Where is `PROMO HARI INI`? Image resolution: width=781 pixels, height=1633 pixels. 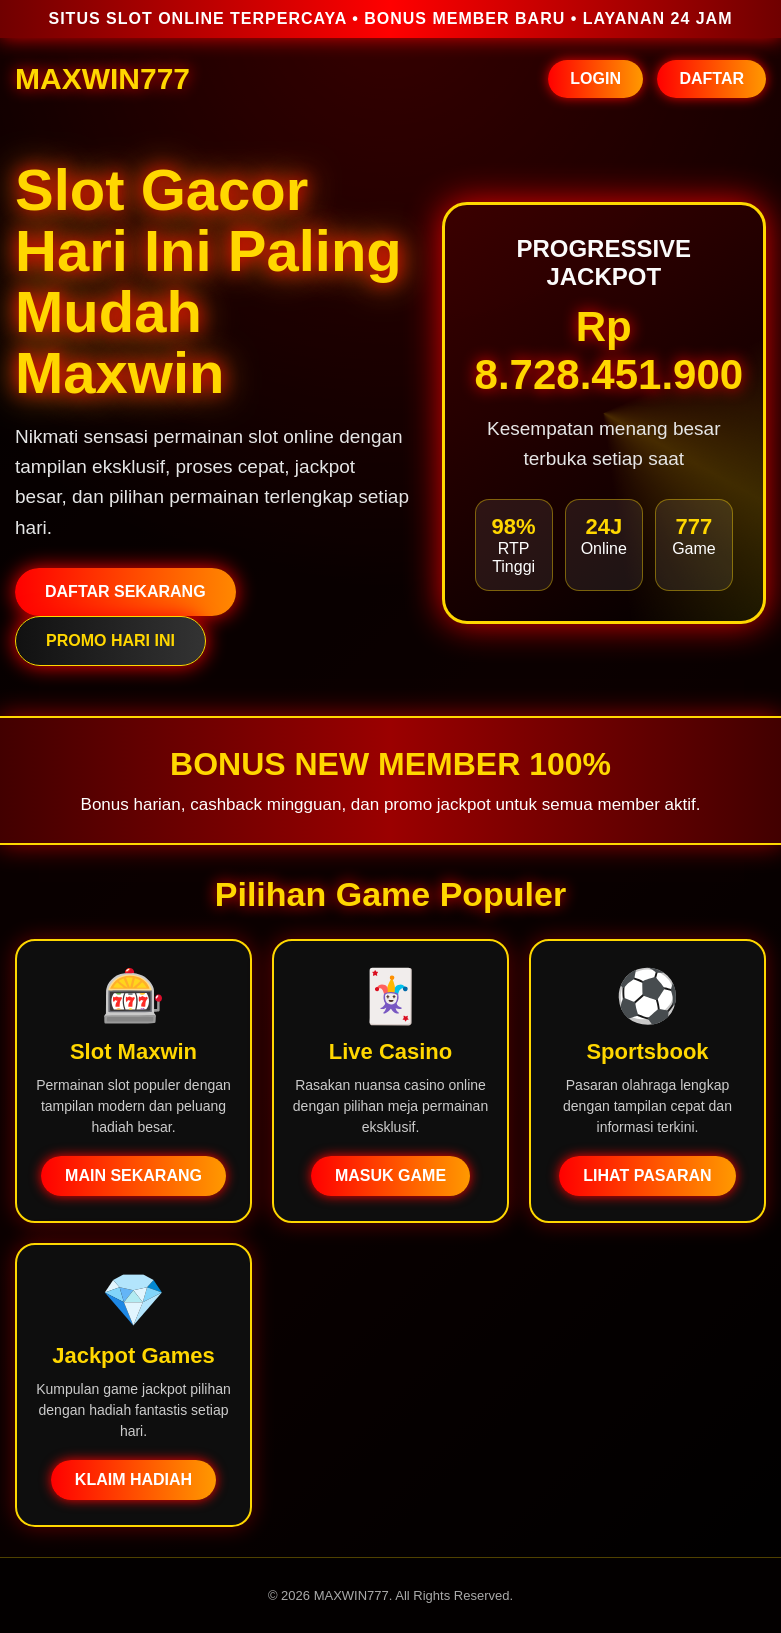
PROMO HARI INI is located at coordinates (110, 640).